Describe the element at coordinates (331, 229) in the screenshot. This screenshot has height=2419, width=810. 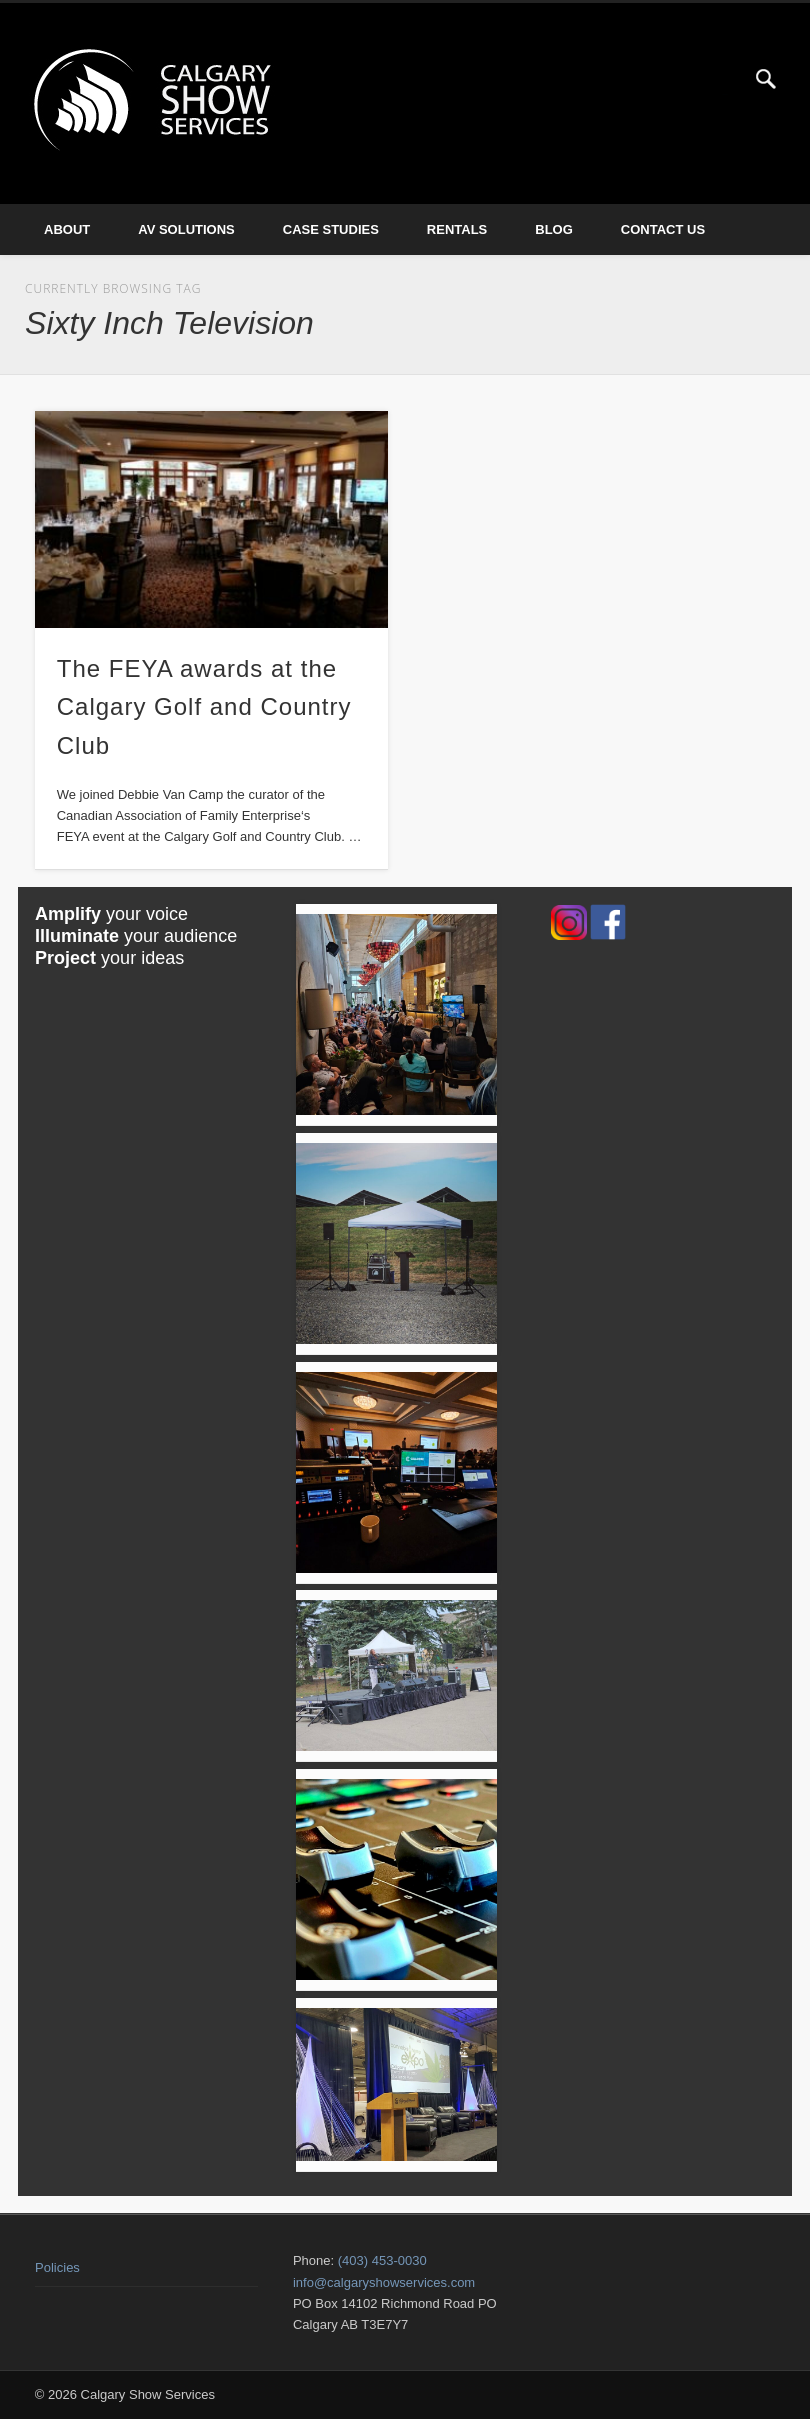
I see `Case Studies` at that location.